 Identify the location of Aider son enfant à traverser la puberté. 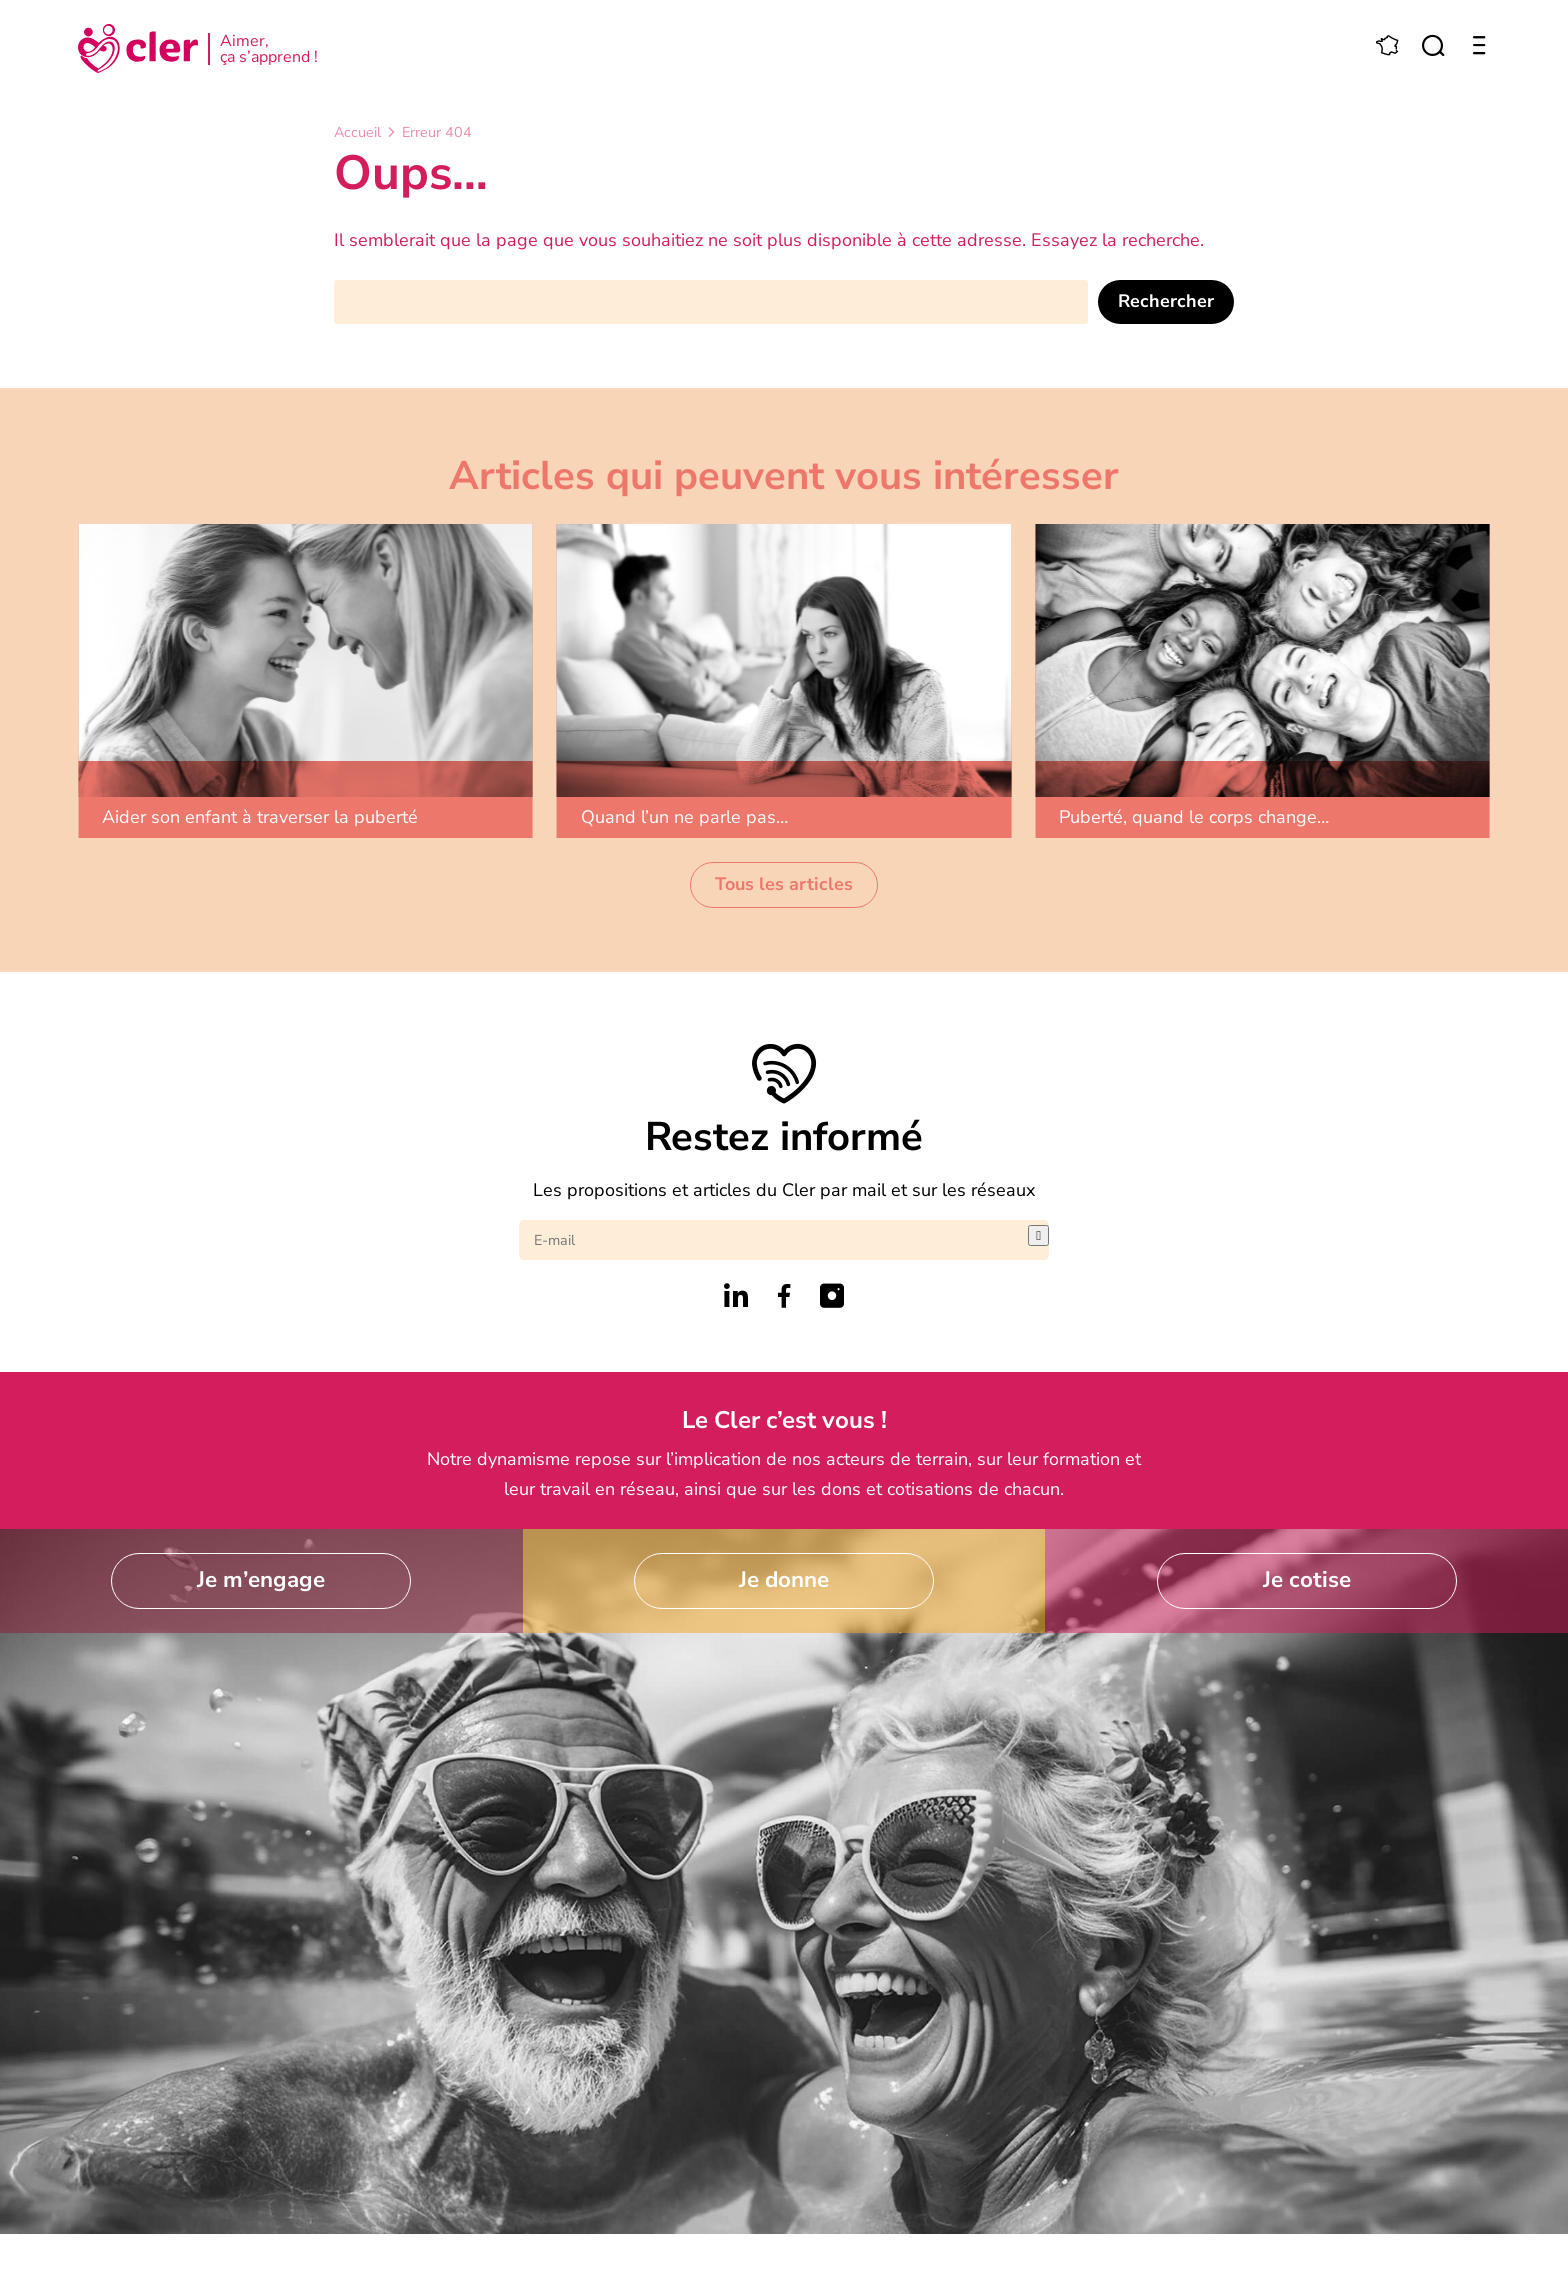
(260, 817).